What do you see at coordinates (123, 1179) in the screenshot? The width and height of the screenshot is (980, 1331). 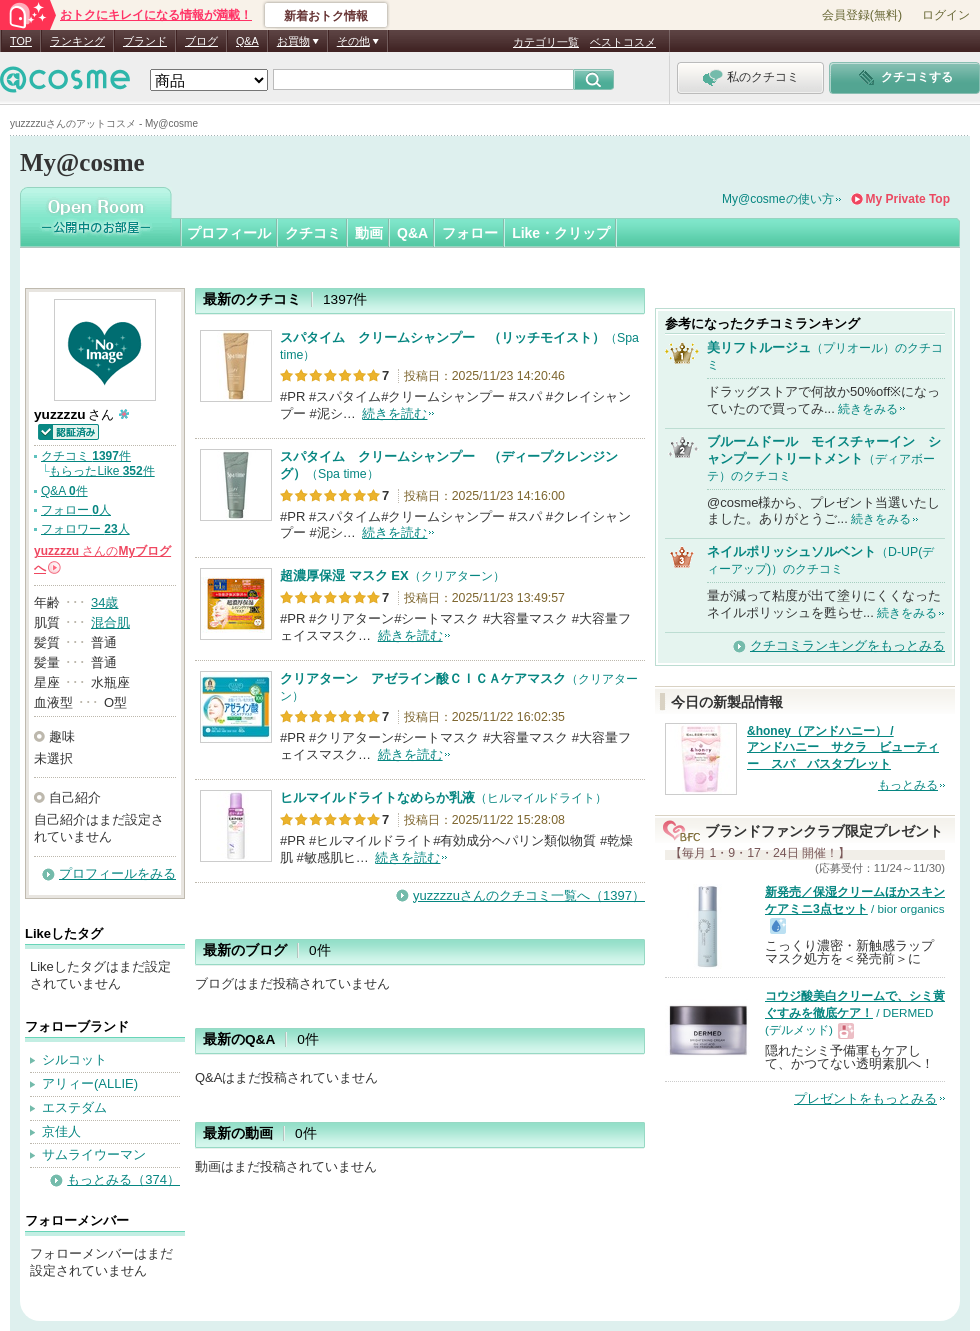 I see `もっとみる（374）` at bounding box center [123, 1179].